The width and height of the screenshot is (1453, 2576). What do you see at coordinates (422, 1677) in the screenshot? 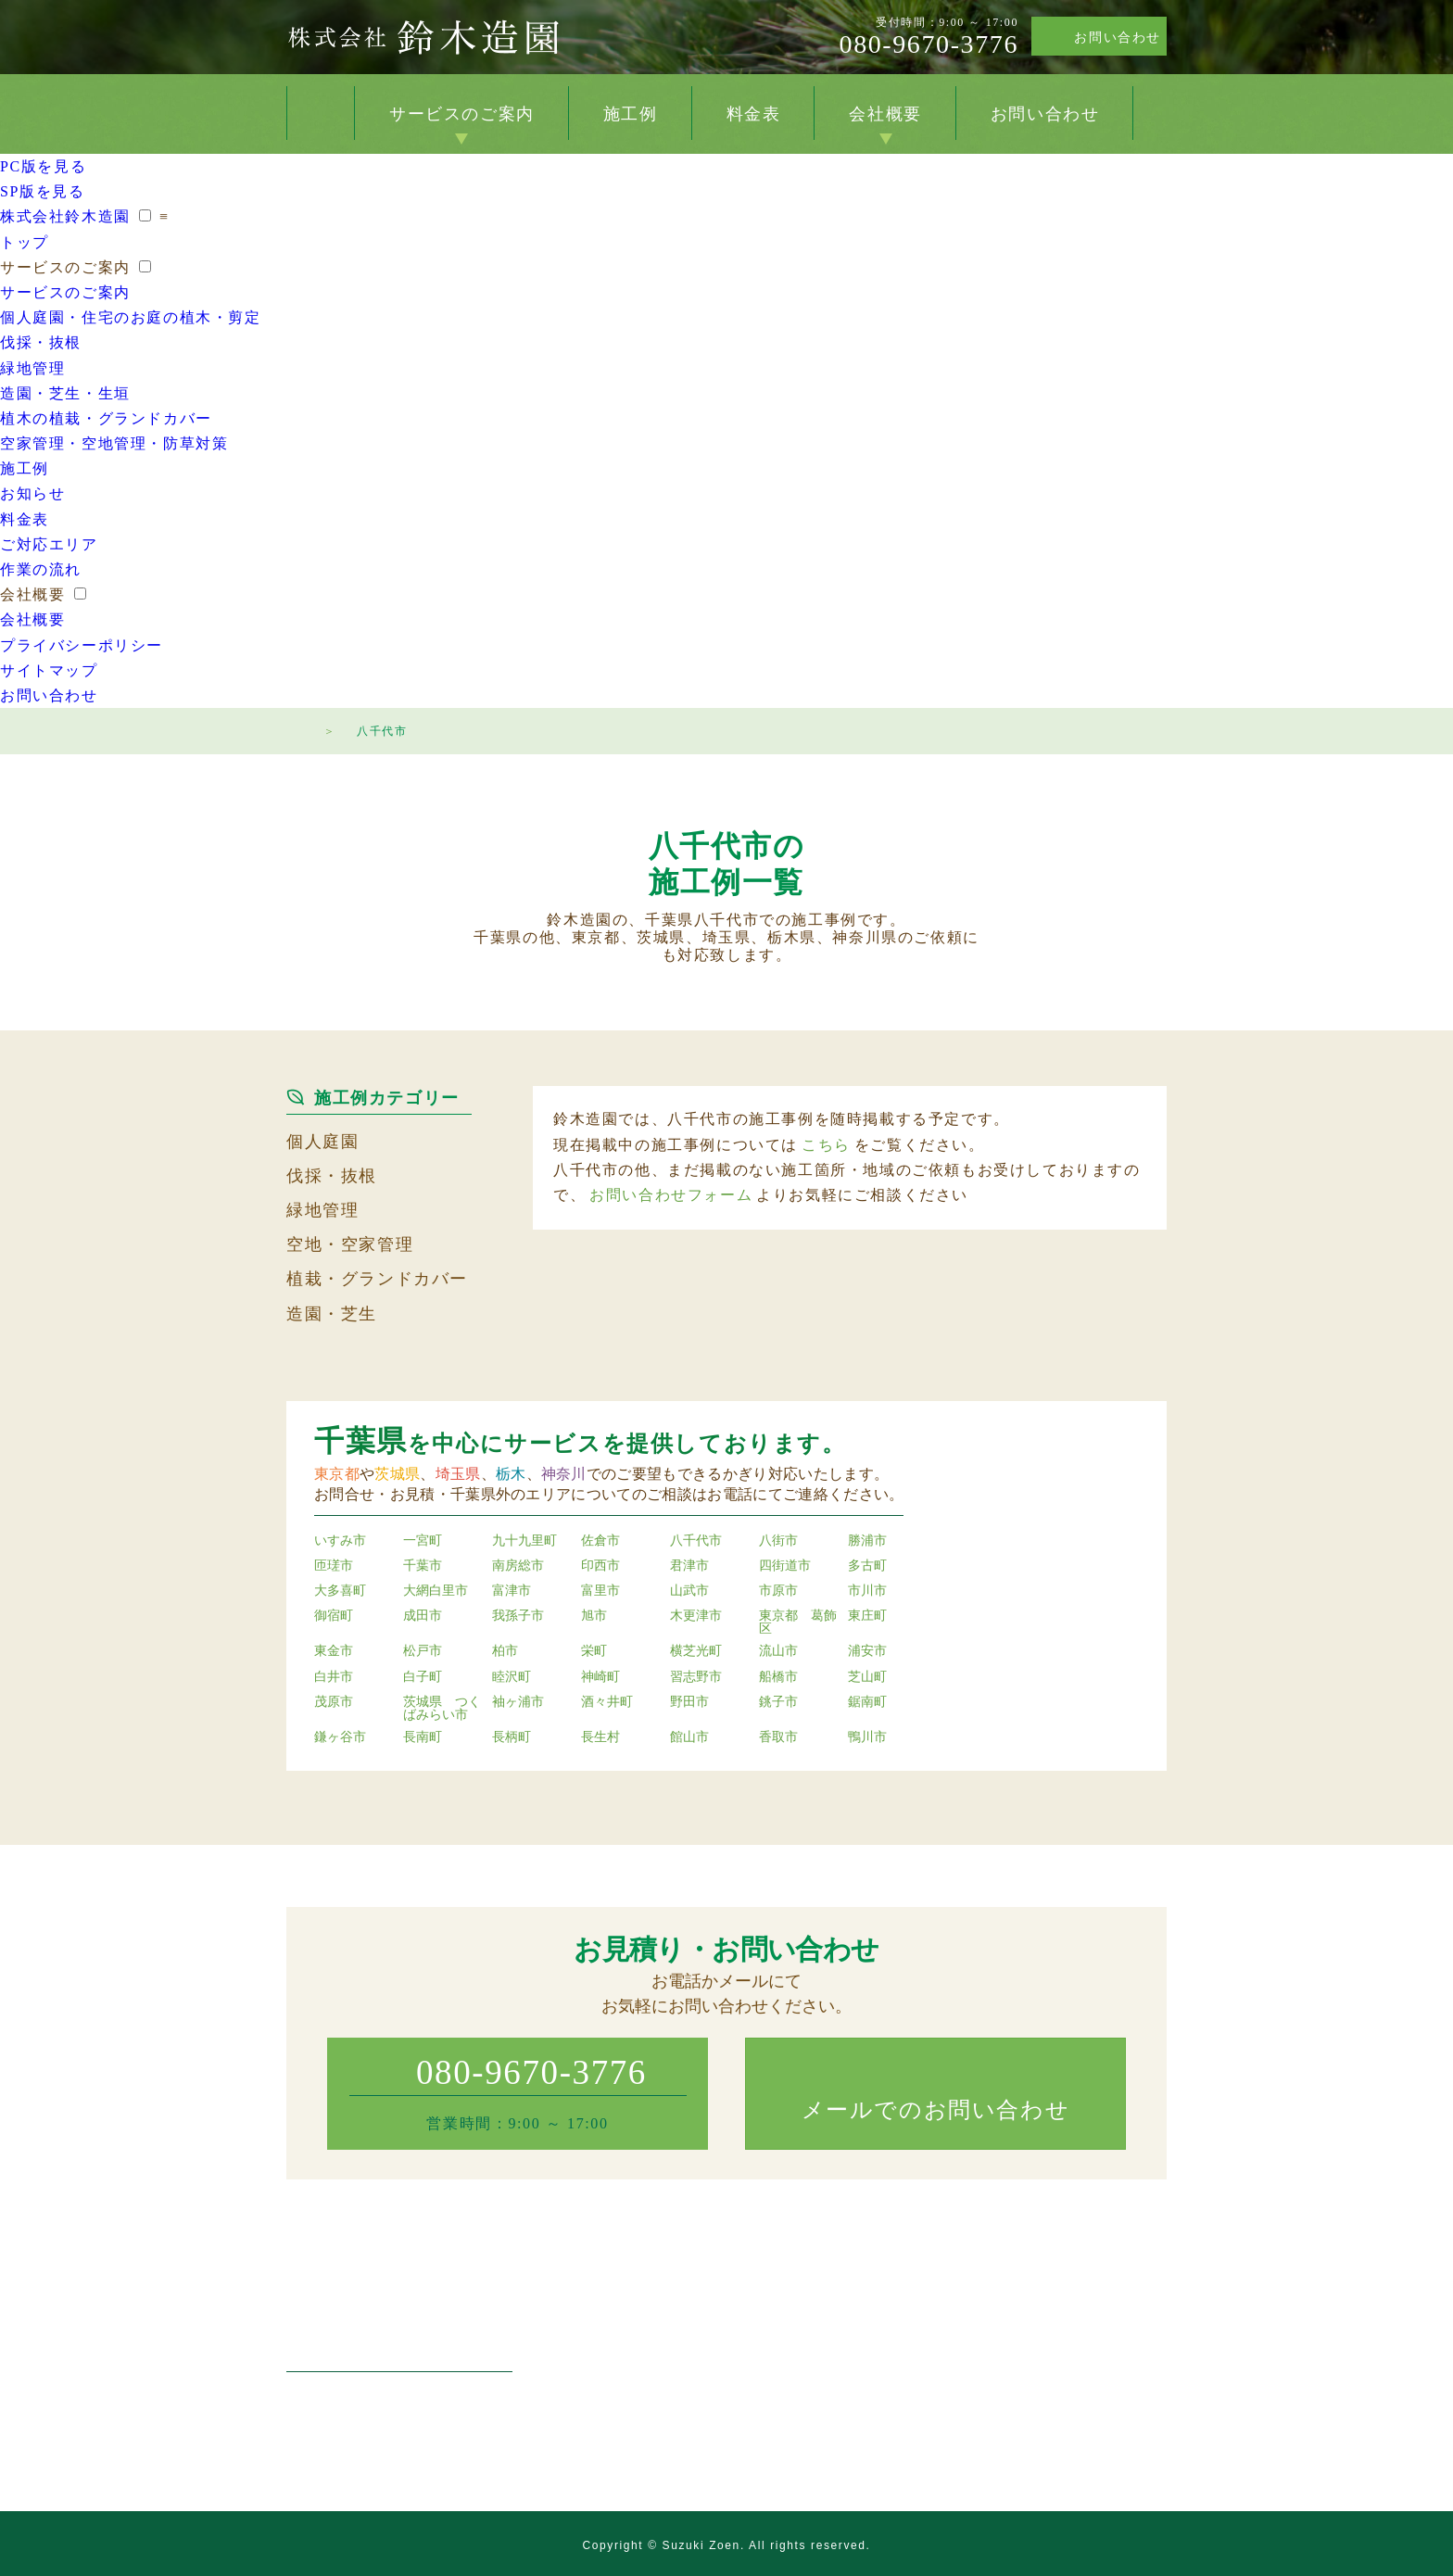
I see `白子町` at bounding box center [422, 1677].